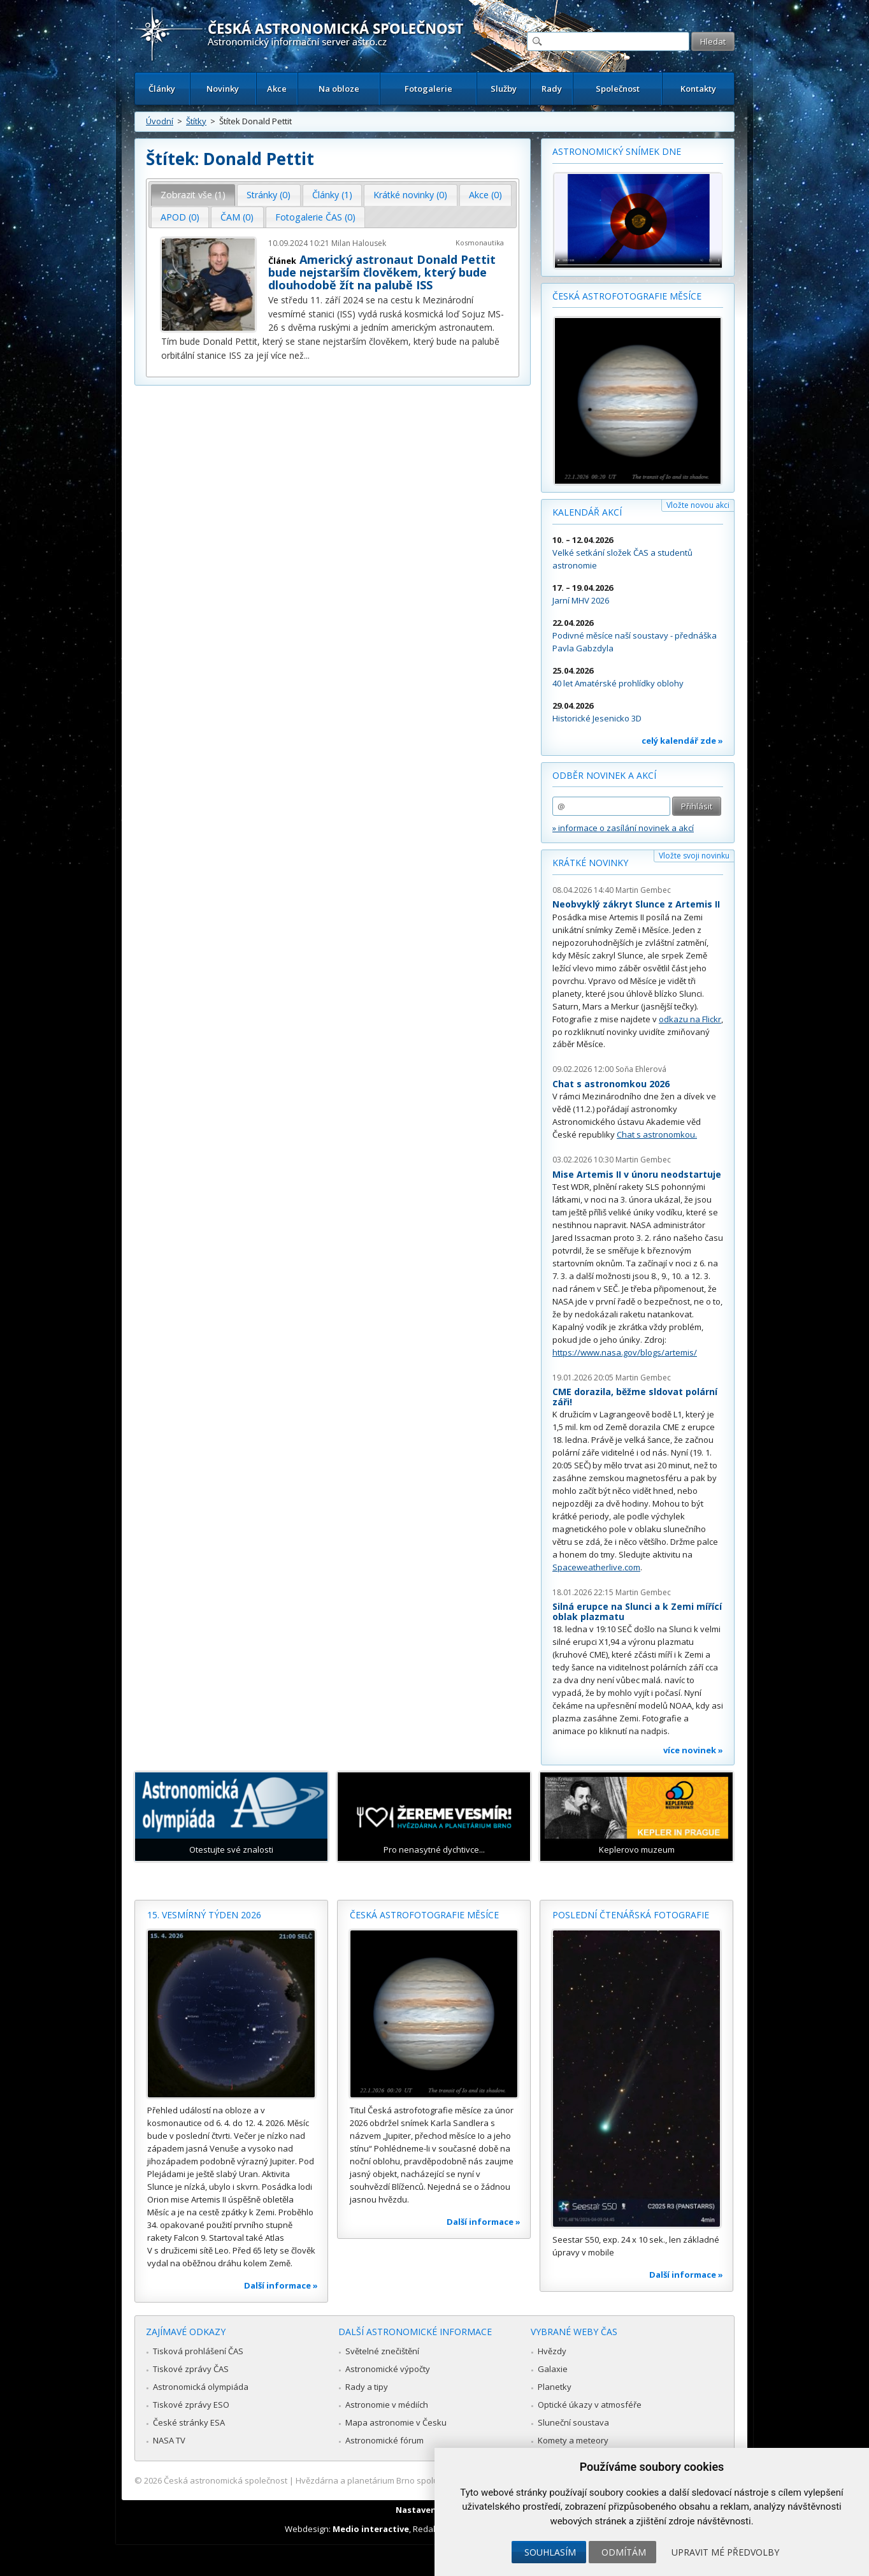  I want to click on Astronomický snímek dne, so click(616, 151).